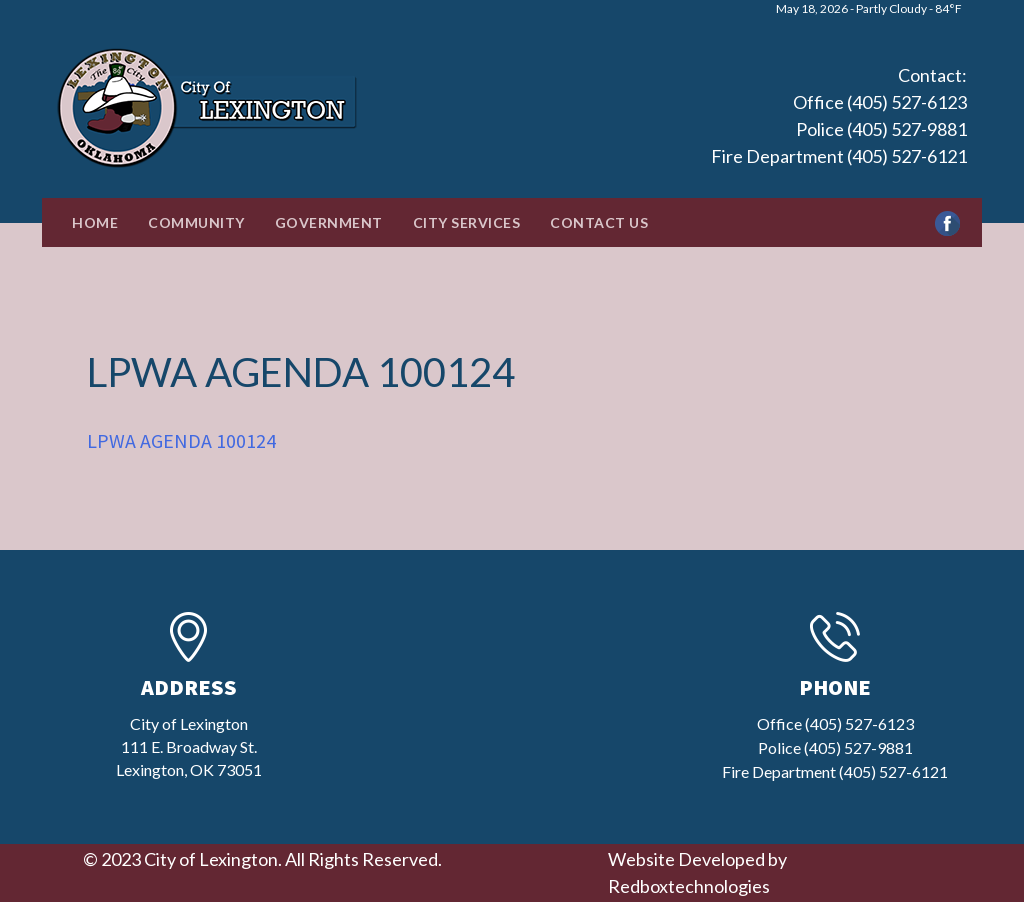  Describe the element at coordinates (181, 440) in the screenshot. I see `LPWA AGENDA 100124` at that location.